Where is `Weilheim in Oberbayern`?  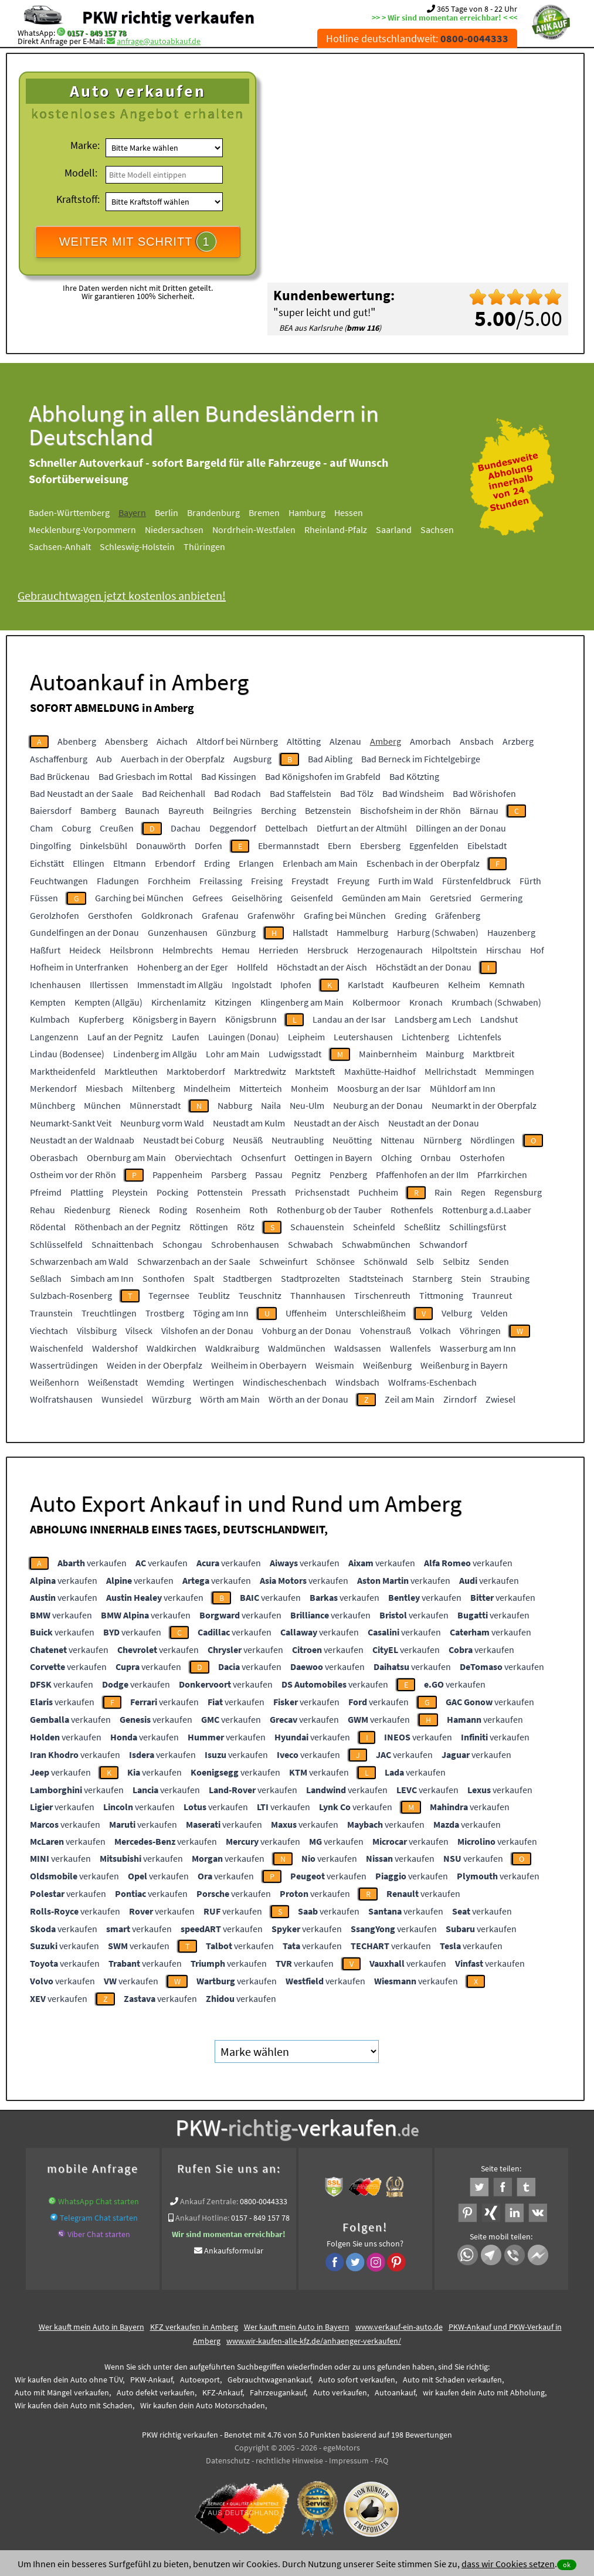
Weilheim in Oberbayern is located at coordinates (259, 1365).